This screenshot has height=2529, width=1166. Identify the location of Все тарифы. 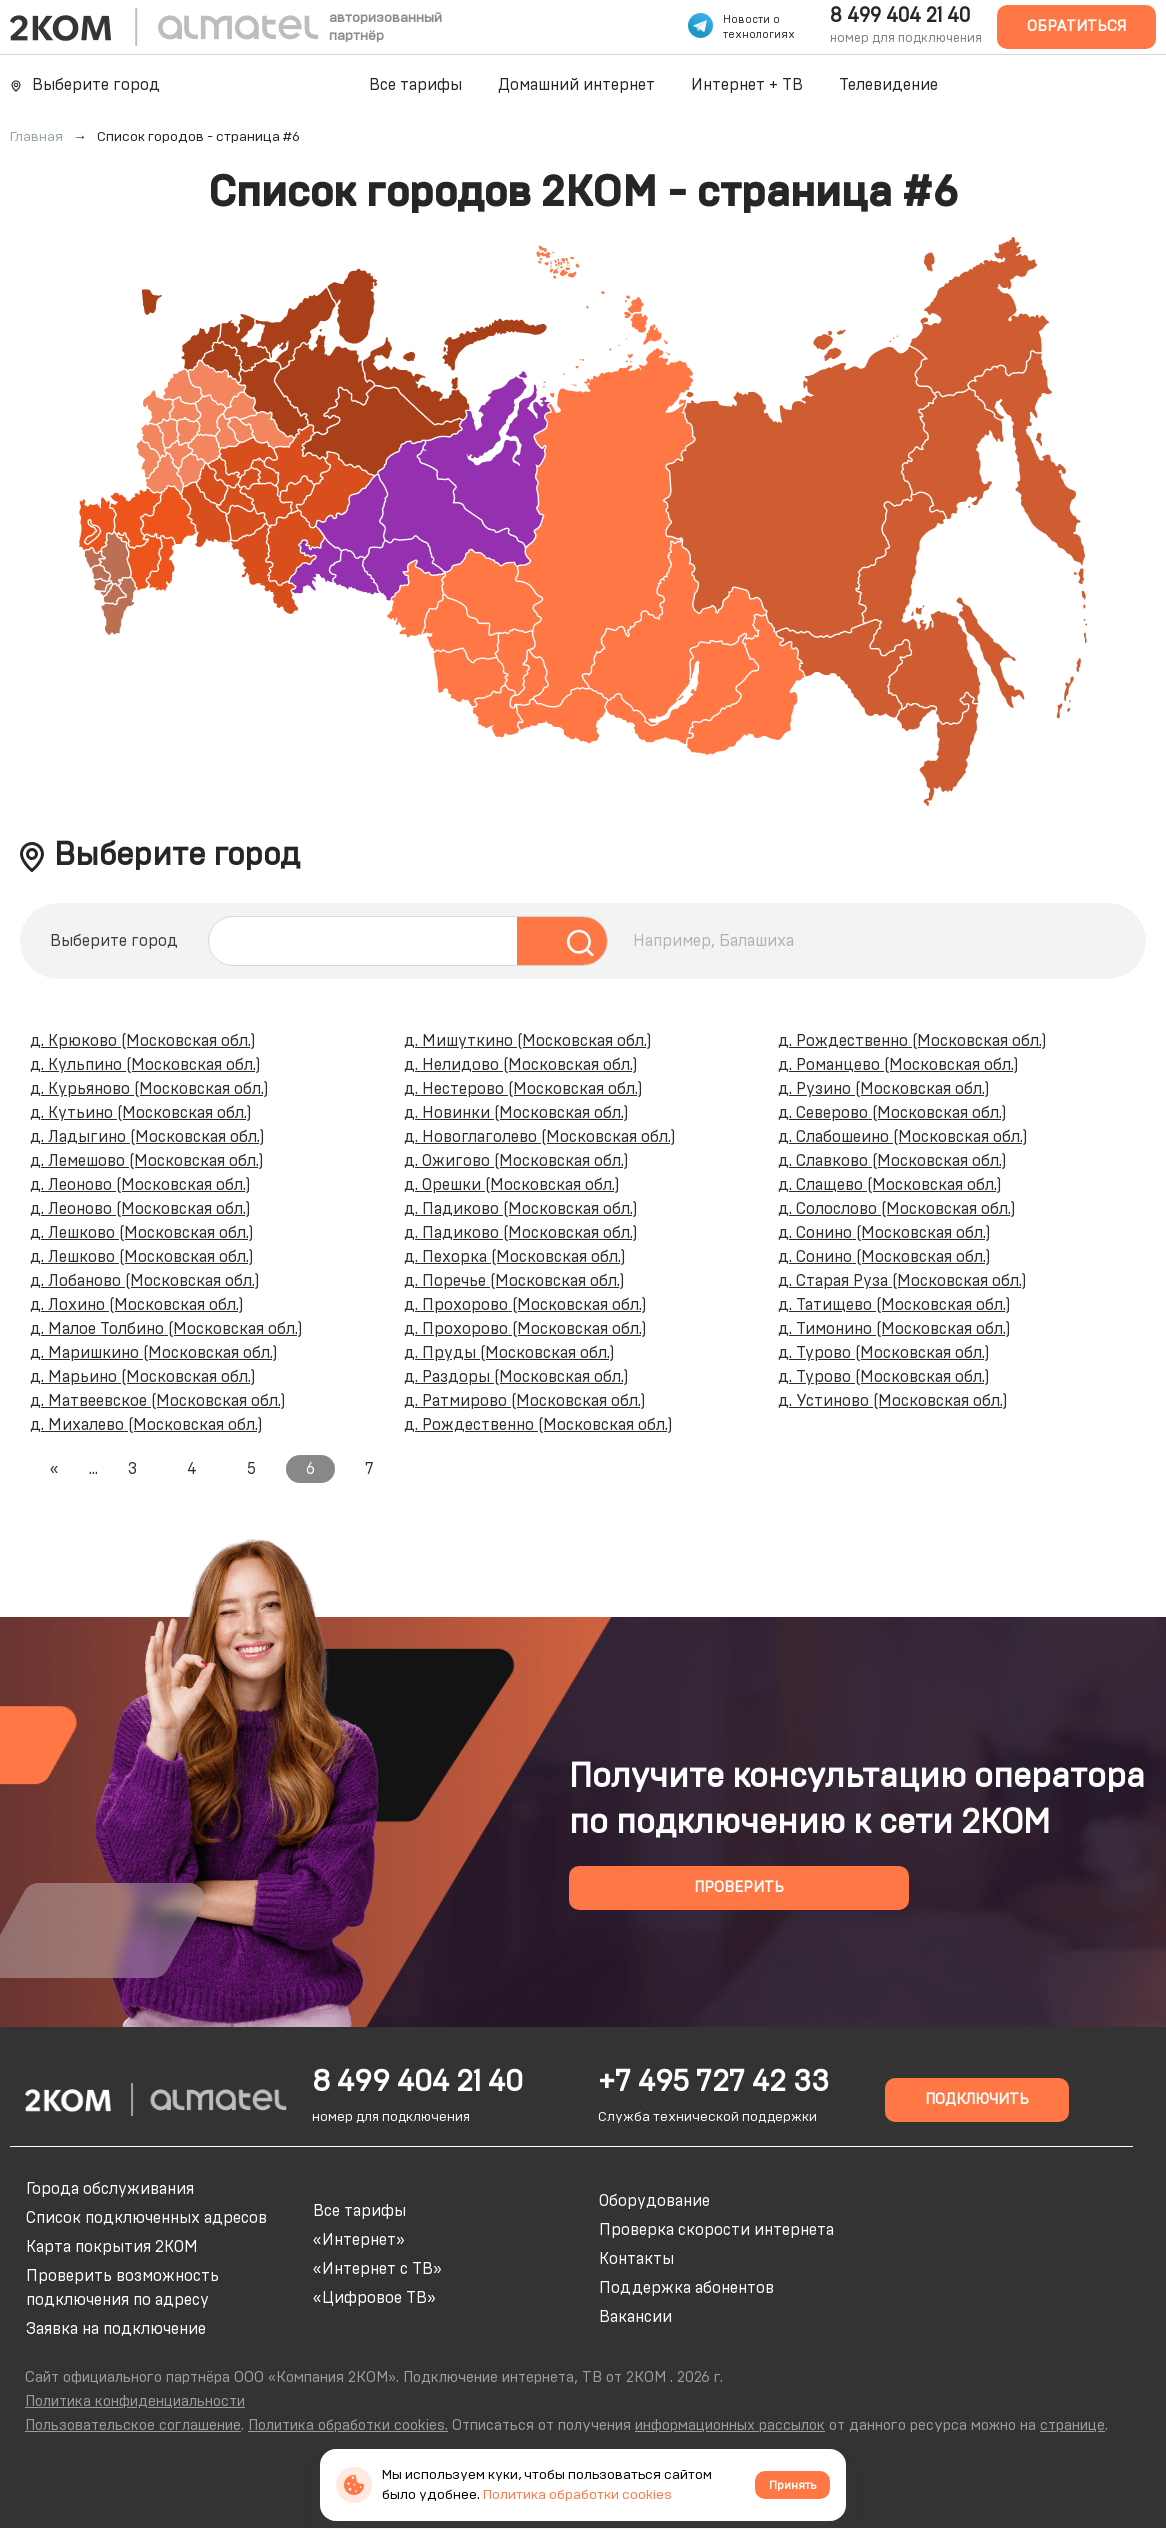
(415, 85).